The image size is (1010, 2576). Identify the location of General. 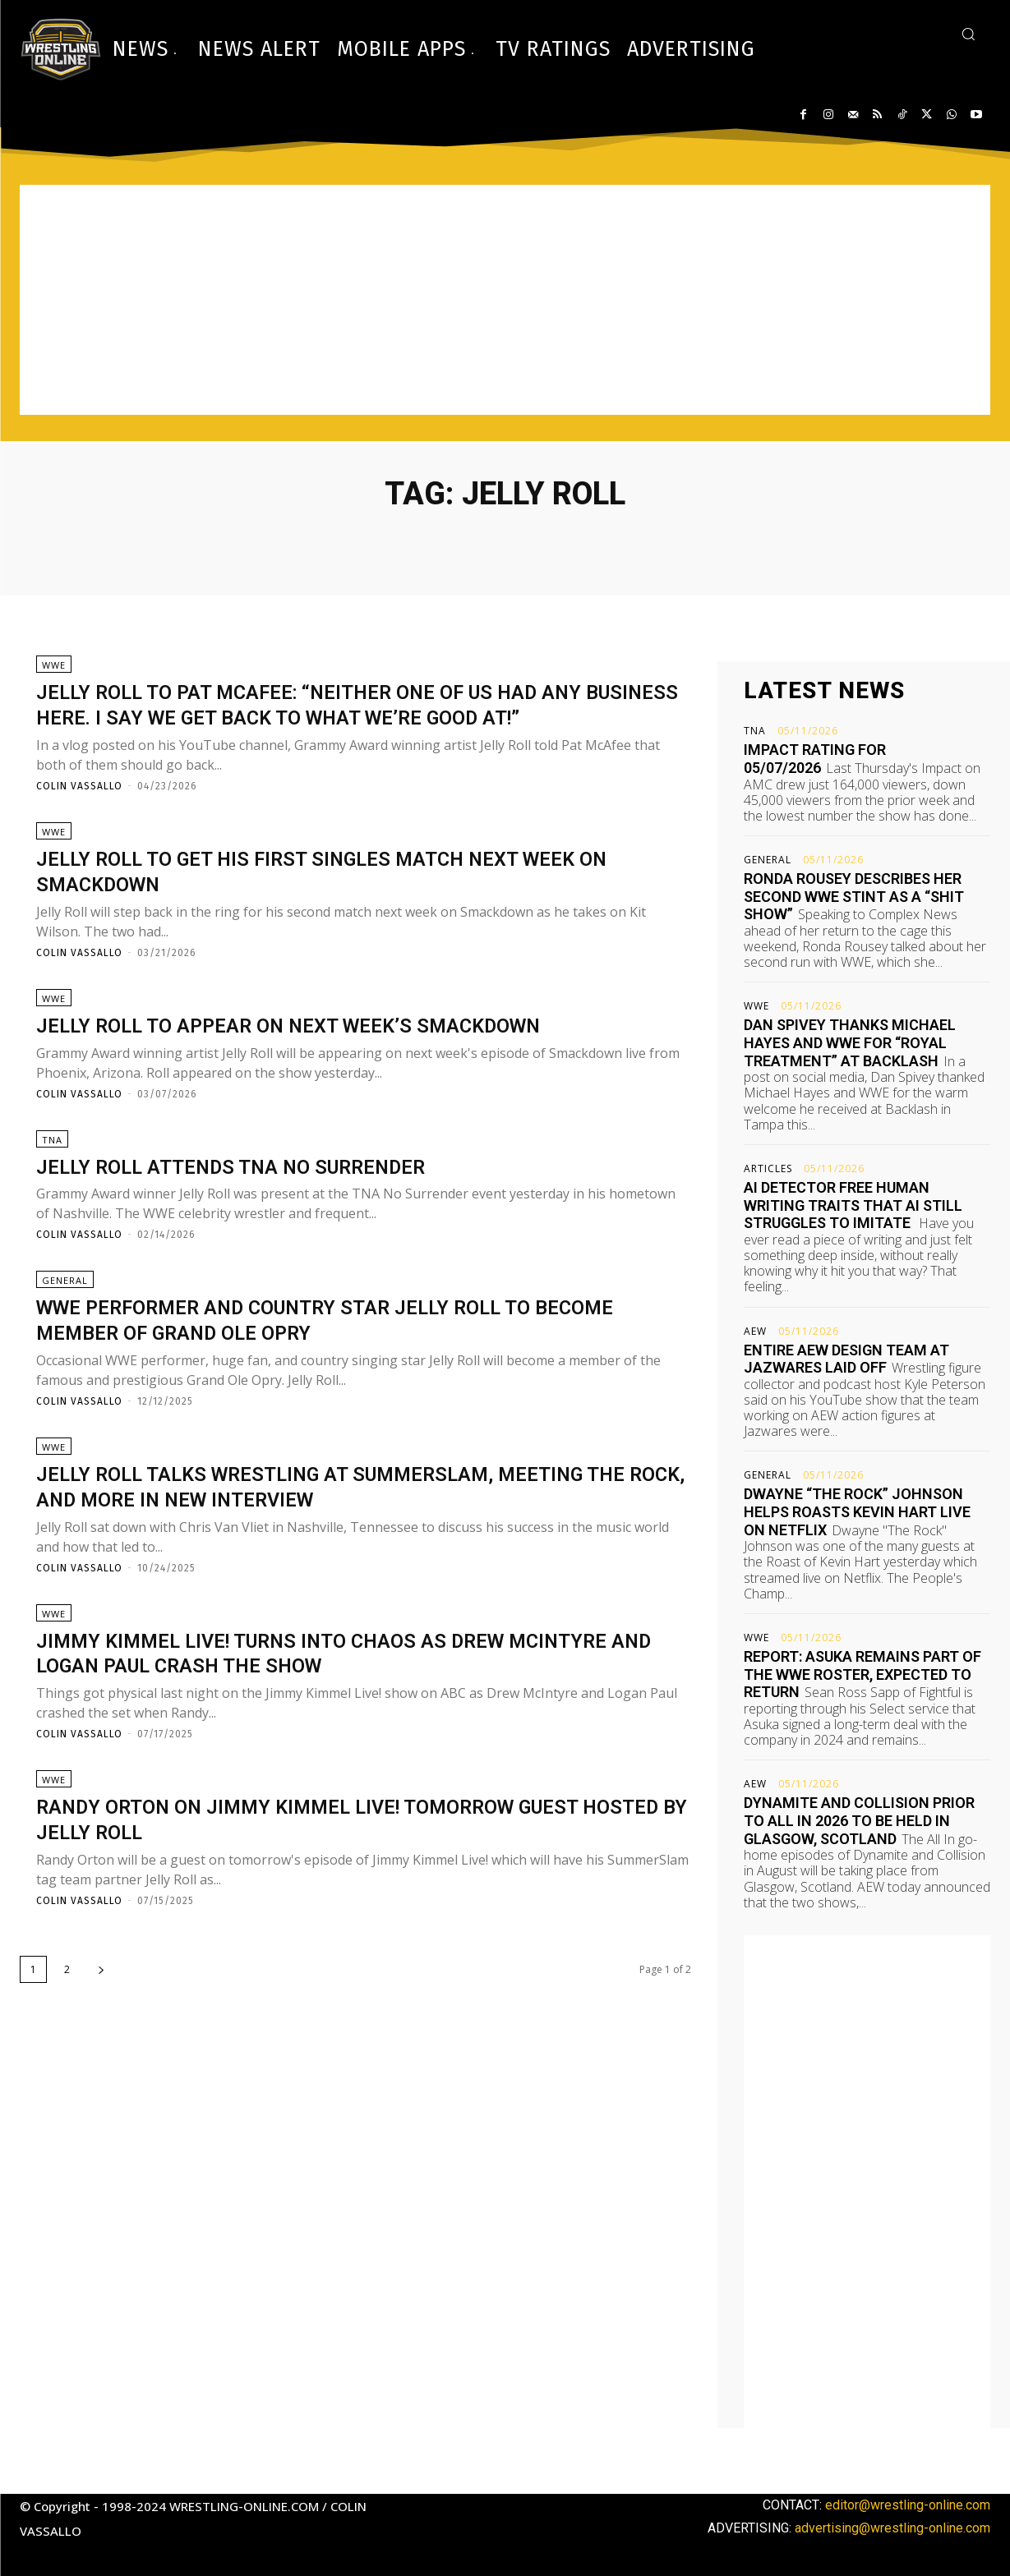
(65, 1334).